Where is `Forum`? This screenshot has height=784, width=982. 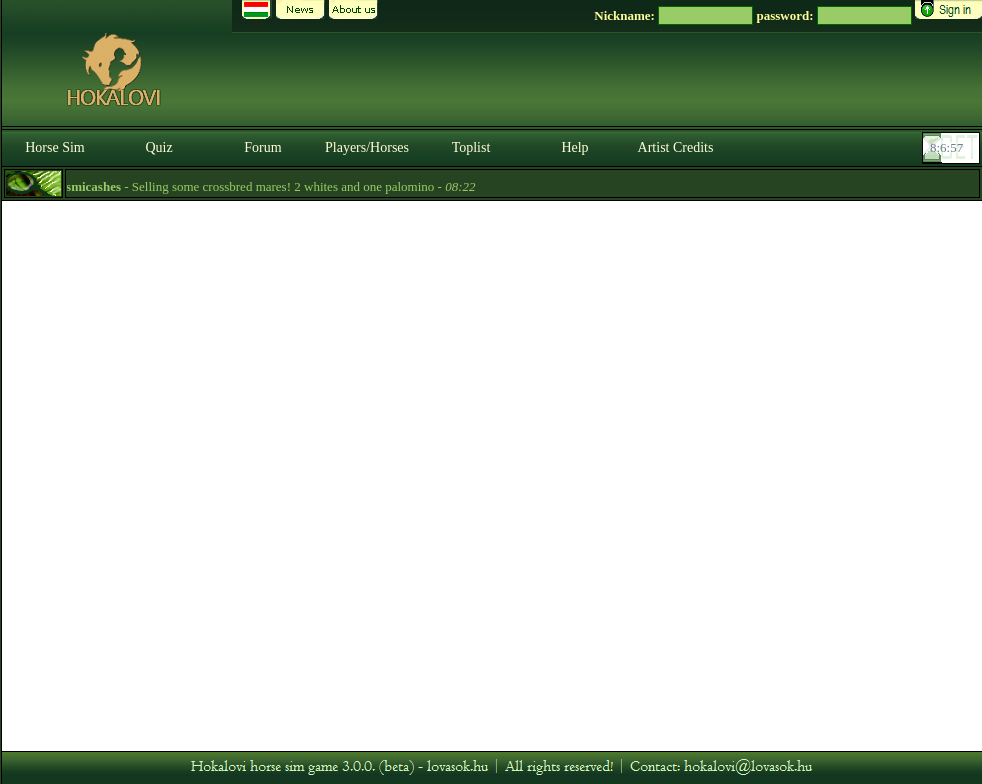 Forum is located at coordinates (262, 147).